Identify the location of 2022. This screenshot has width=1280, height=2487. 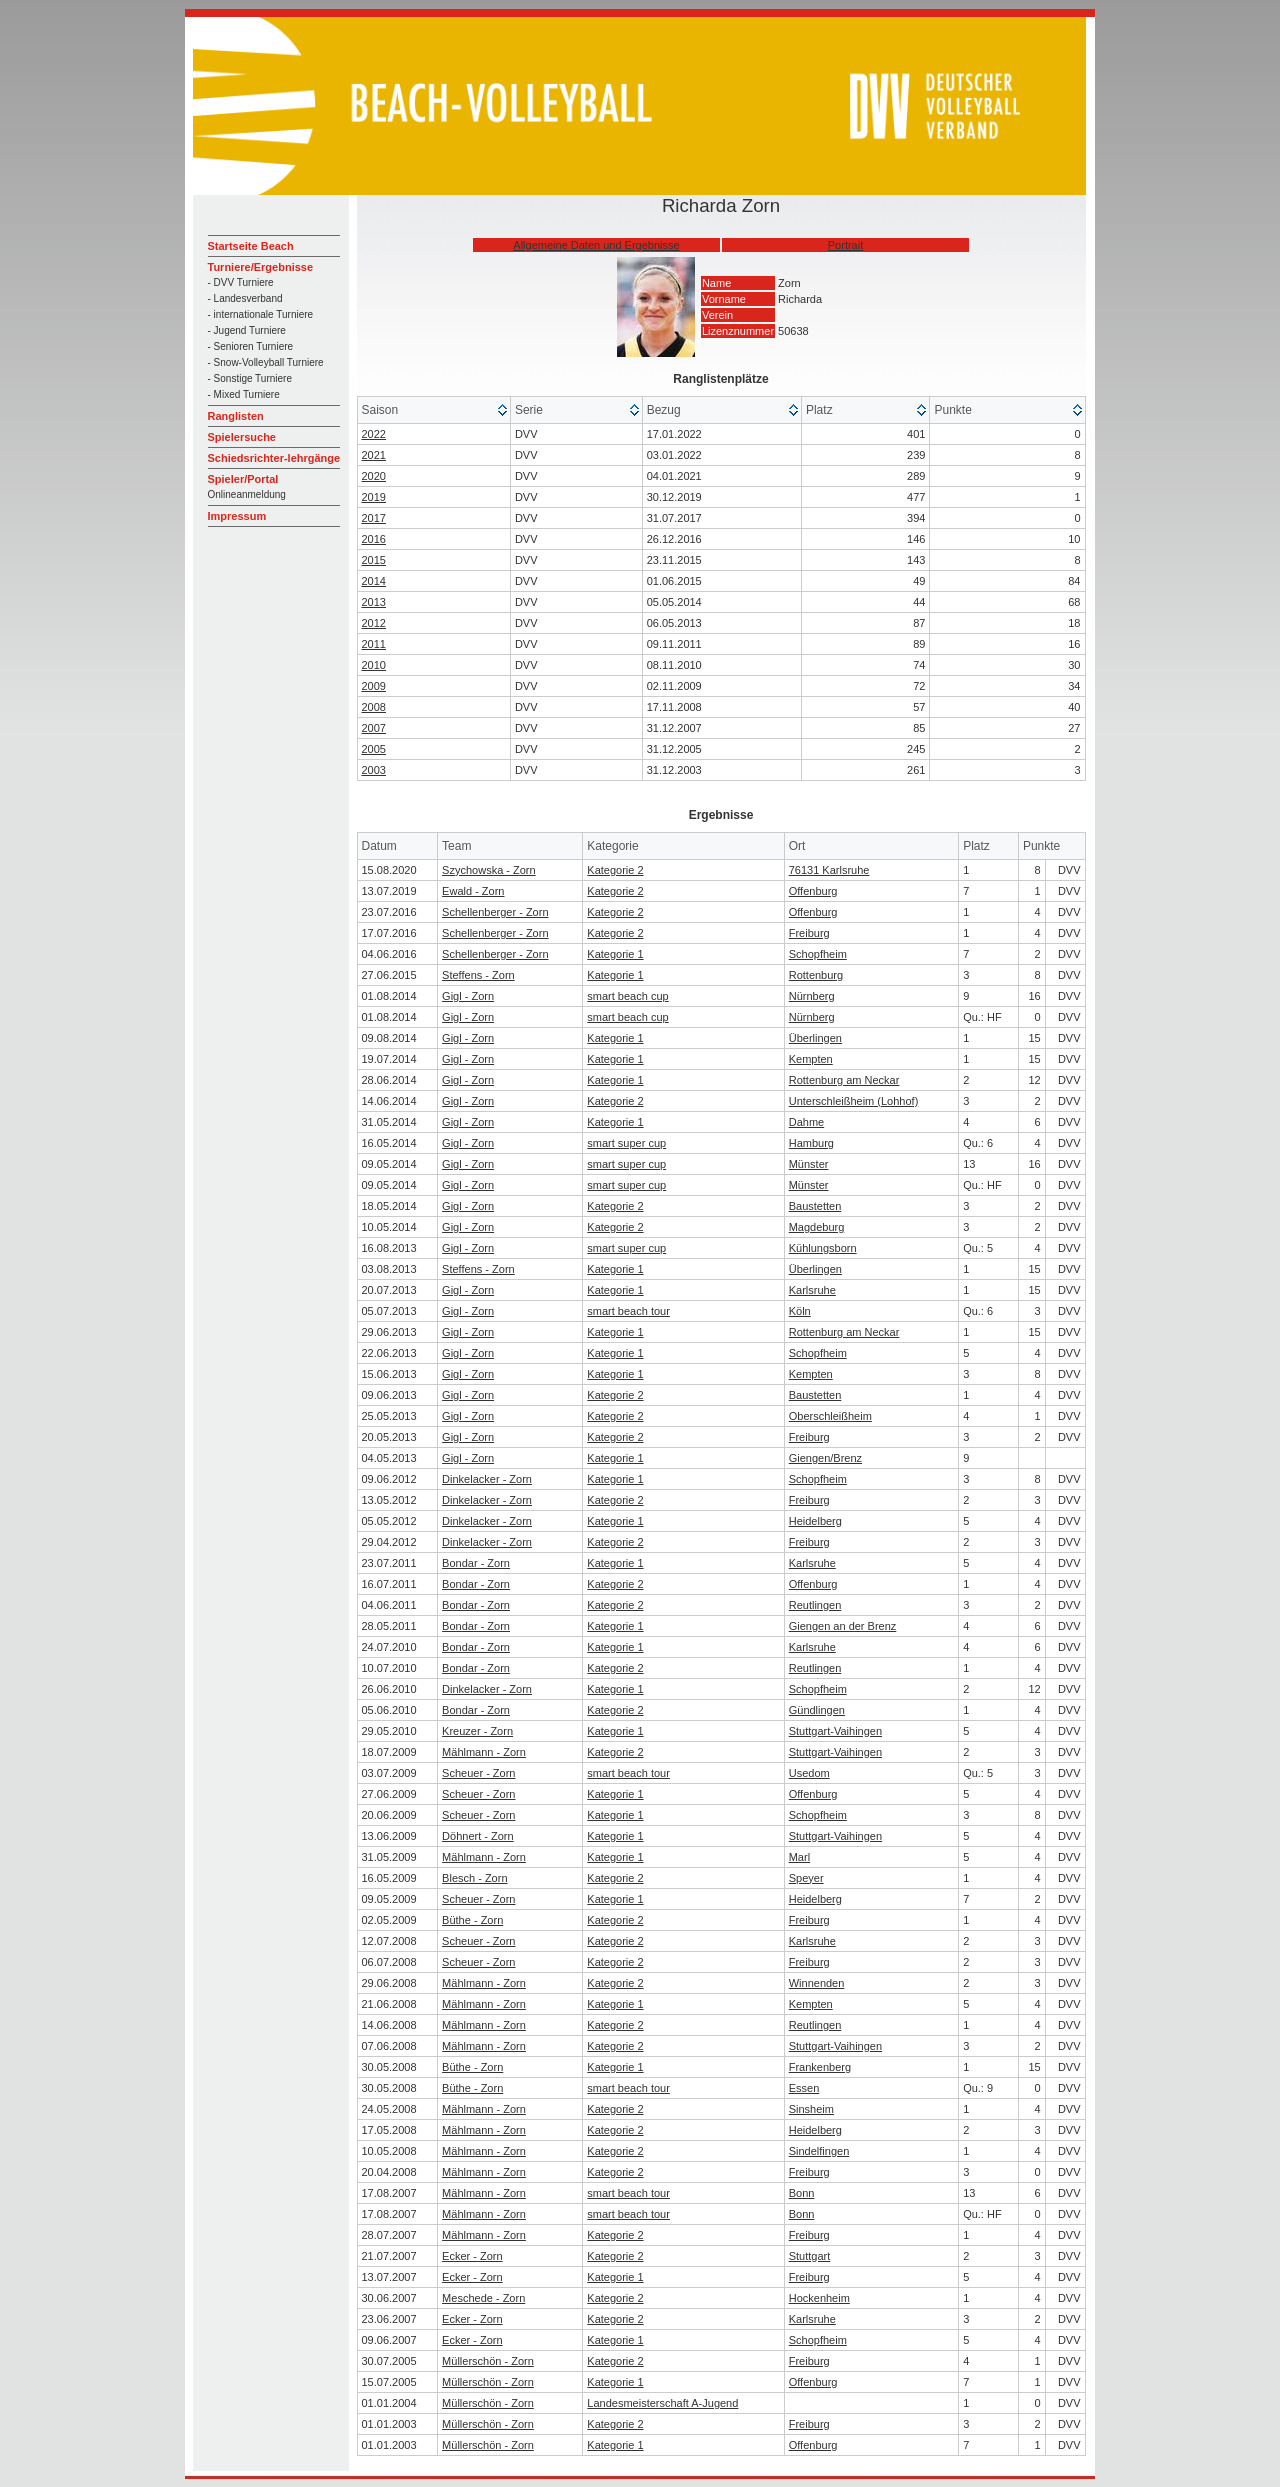
(374, 434).